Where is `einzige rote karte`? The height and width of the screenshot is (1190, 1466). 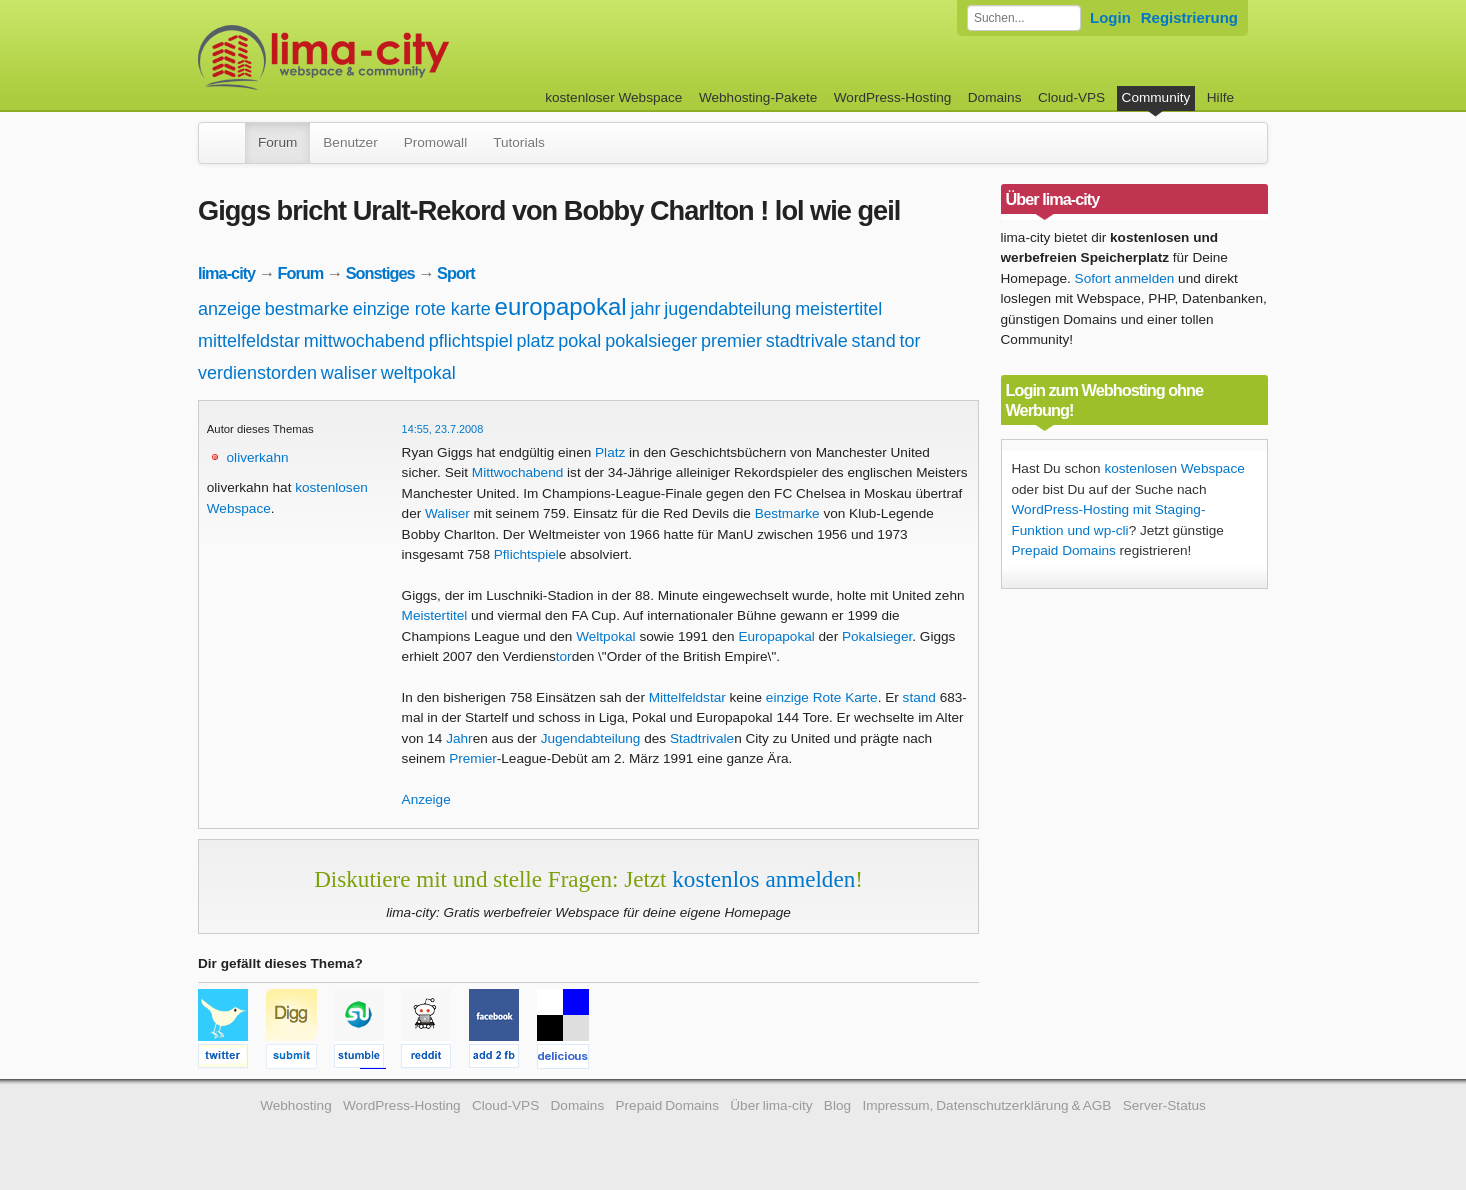 einzige rote karte is located at coordinates (422, 309).